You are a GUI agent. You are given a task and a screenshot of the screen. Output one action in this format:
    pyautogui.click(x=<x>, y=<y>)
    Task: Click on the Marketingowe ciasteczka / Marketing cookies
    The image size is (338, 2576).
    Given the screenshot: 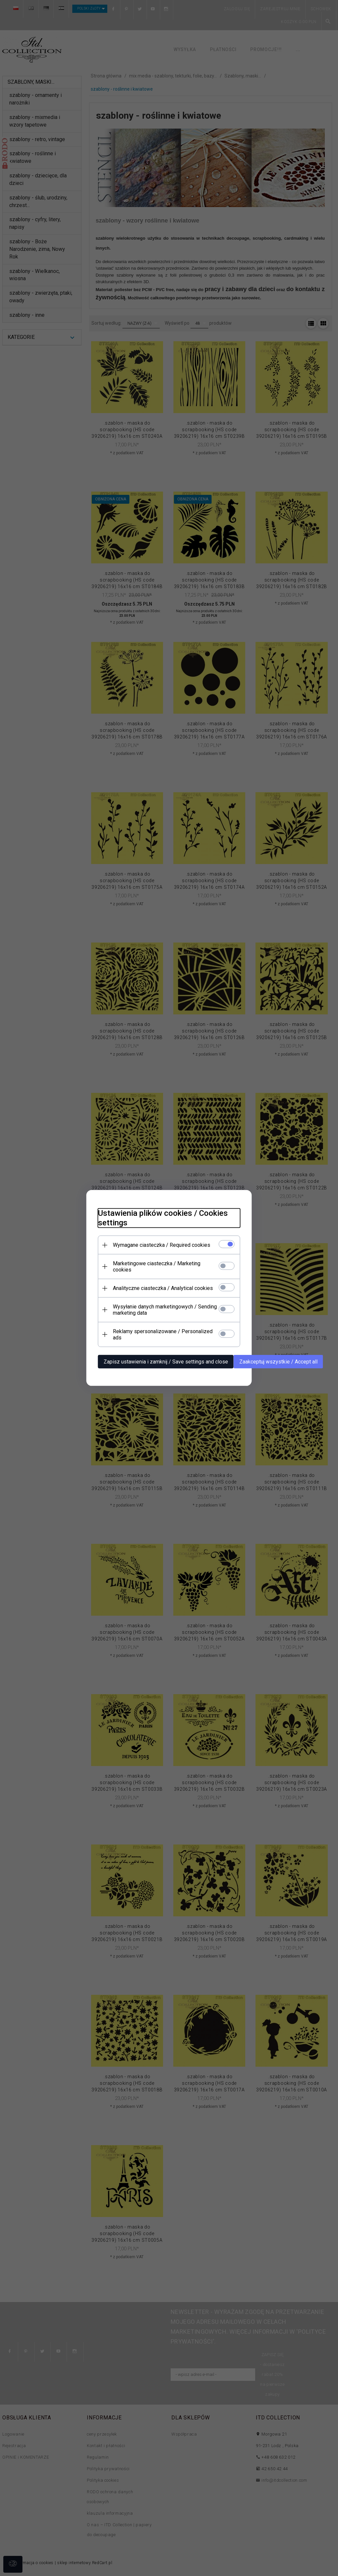 What is the action you would take?
    pyautogui.click(x=161, y=1269)
    